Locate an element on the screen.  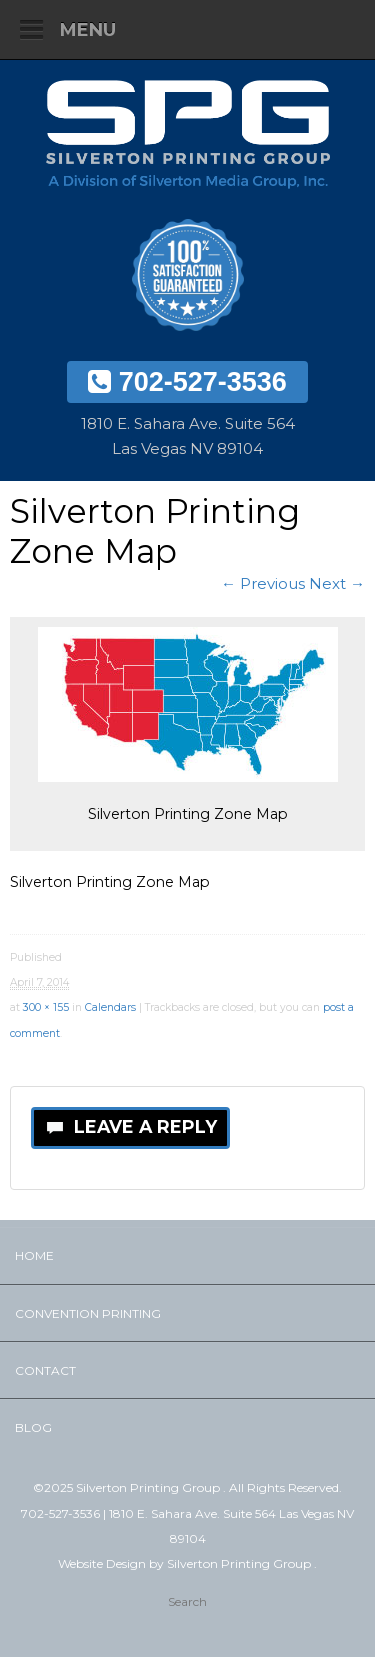
Home is located at coordinates (34, 1255).